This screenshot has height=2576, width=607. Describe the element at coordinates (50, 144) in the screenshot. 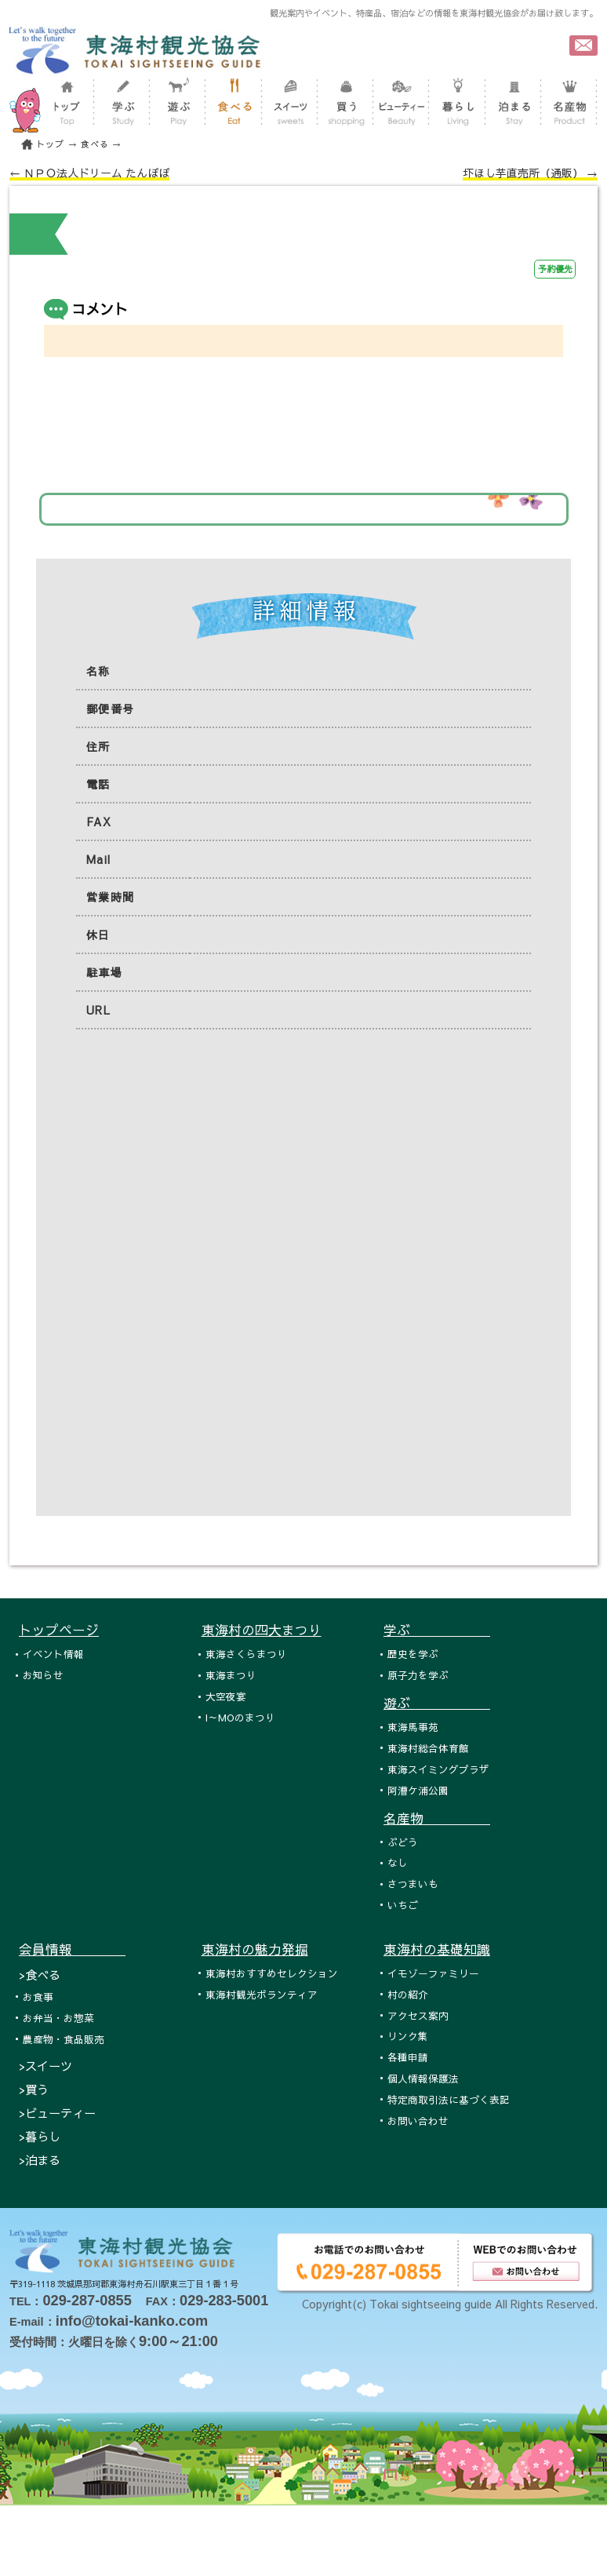

I see `トップ` at that location.